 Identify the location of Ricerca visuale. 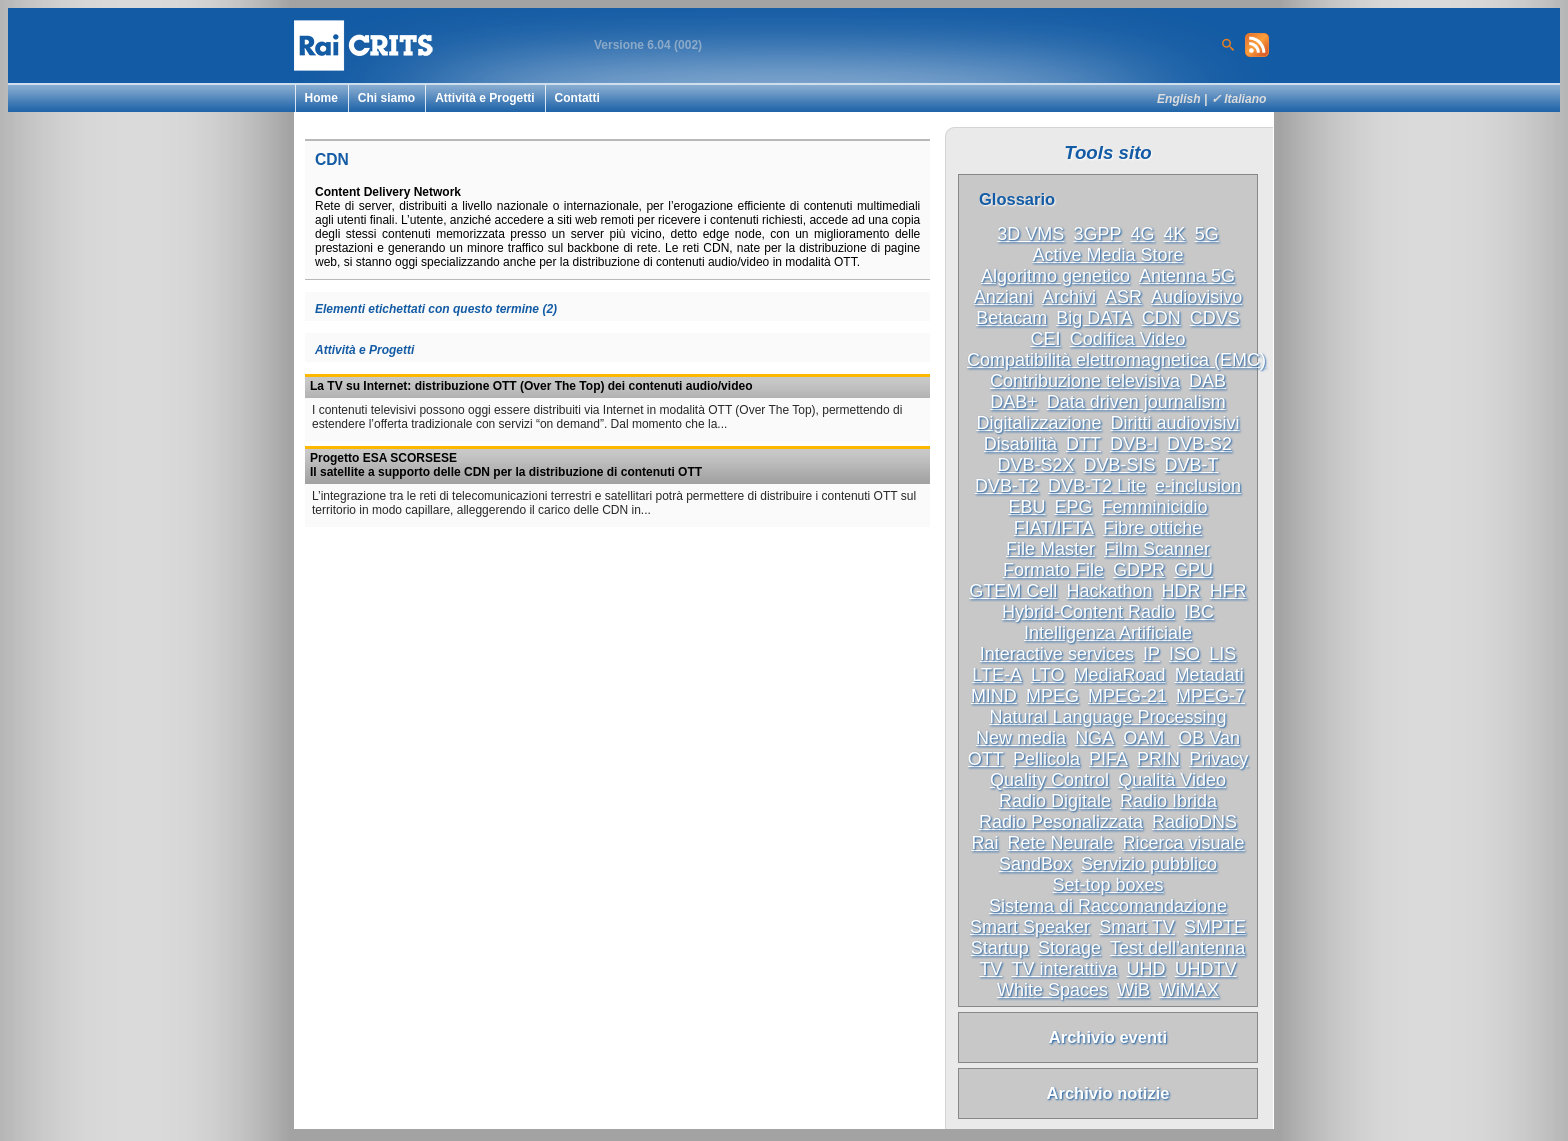
(1184, 843).